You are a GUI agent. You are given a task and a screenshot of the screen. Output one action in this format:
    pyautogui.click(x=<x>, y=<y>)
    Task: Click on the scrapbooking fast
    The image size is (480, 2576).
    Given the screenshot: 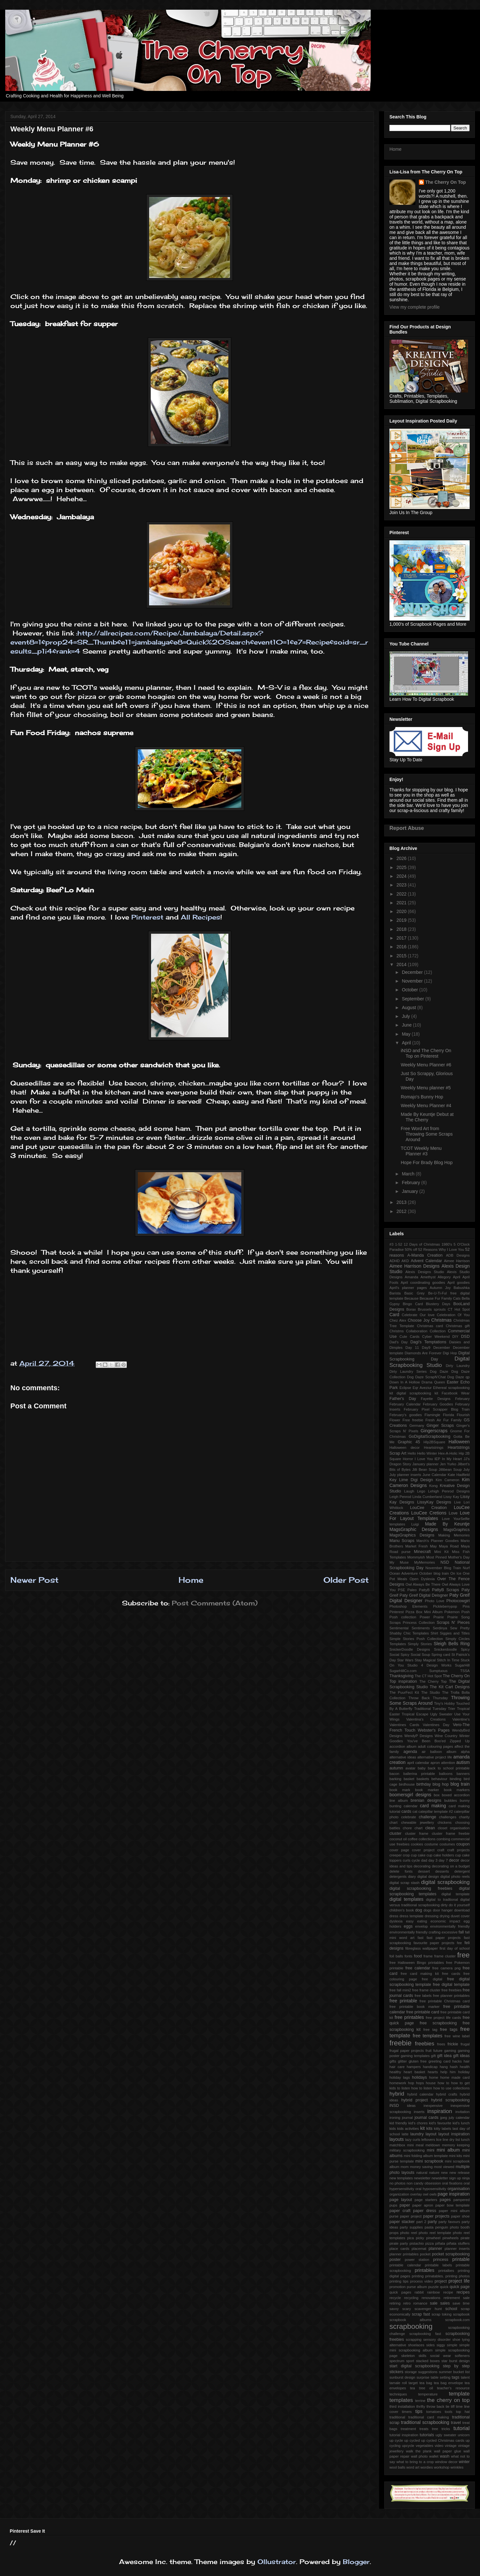 What is the action you would take?
    pyautogui.click(x=425, y=2334)
    